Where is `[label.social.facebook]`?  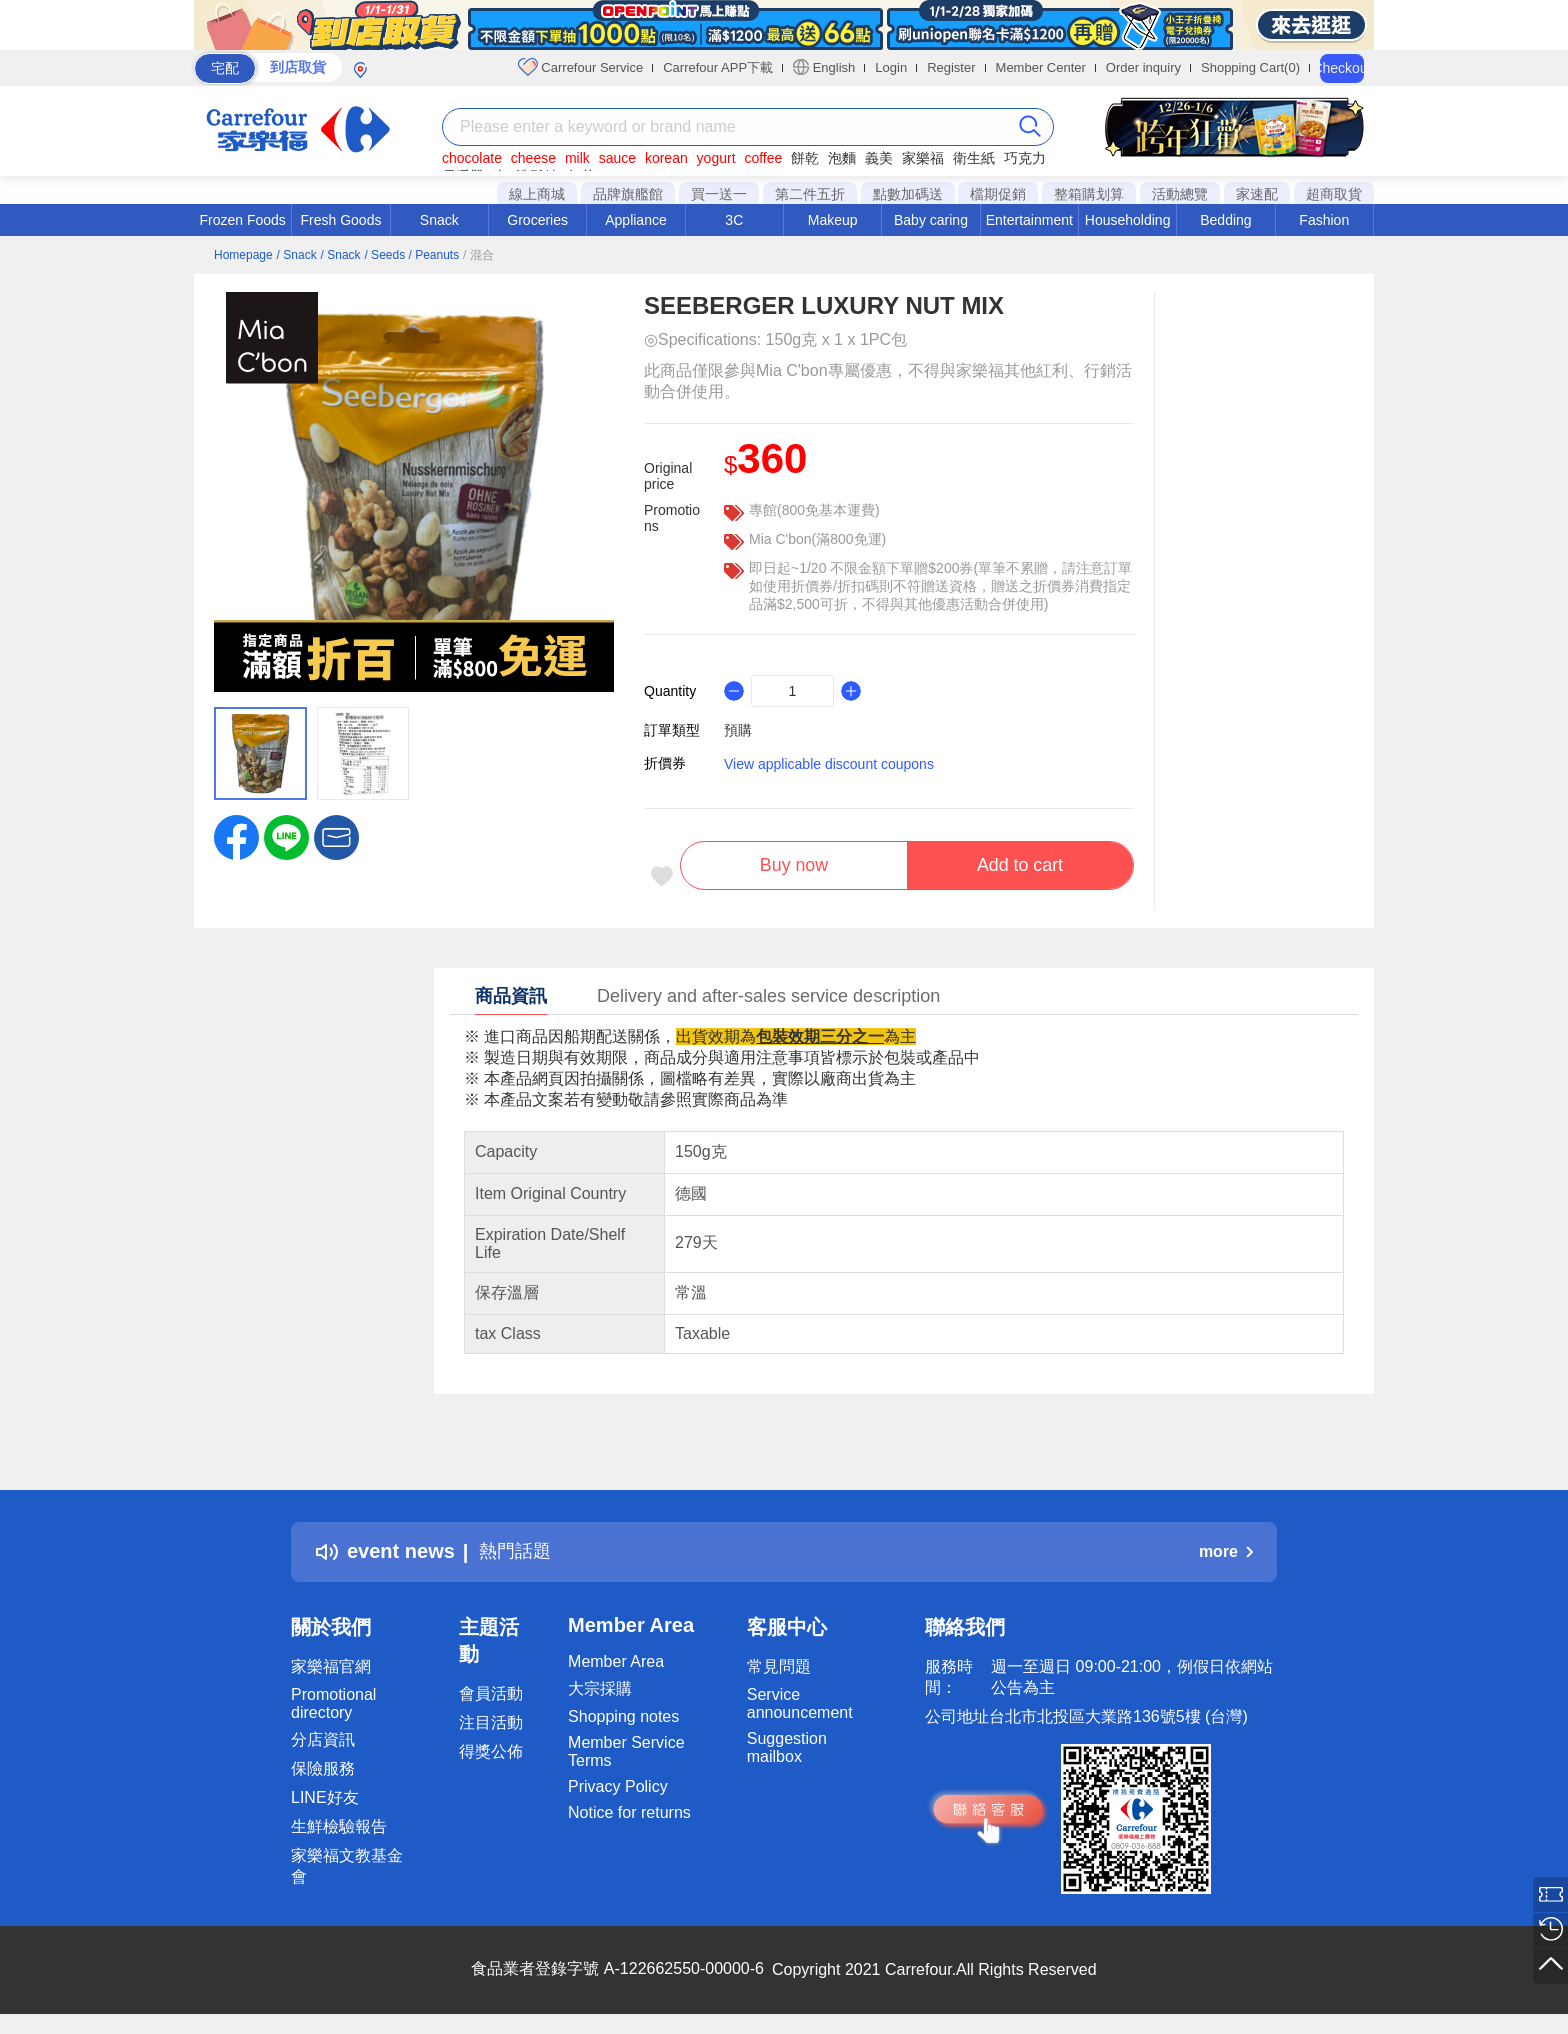
[label.social.facebook] is located at coordinates (236, 836).